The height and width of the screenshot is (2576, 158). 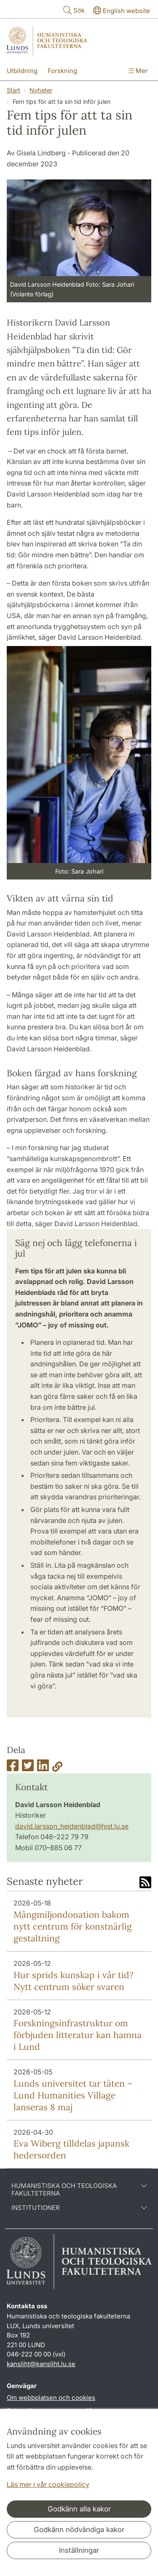 I want to click on Godkänn alla kakor, so click(x=79, y=2509).